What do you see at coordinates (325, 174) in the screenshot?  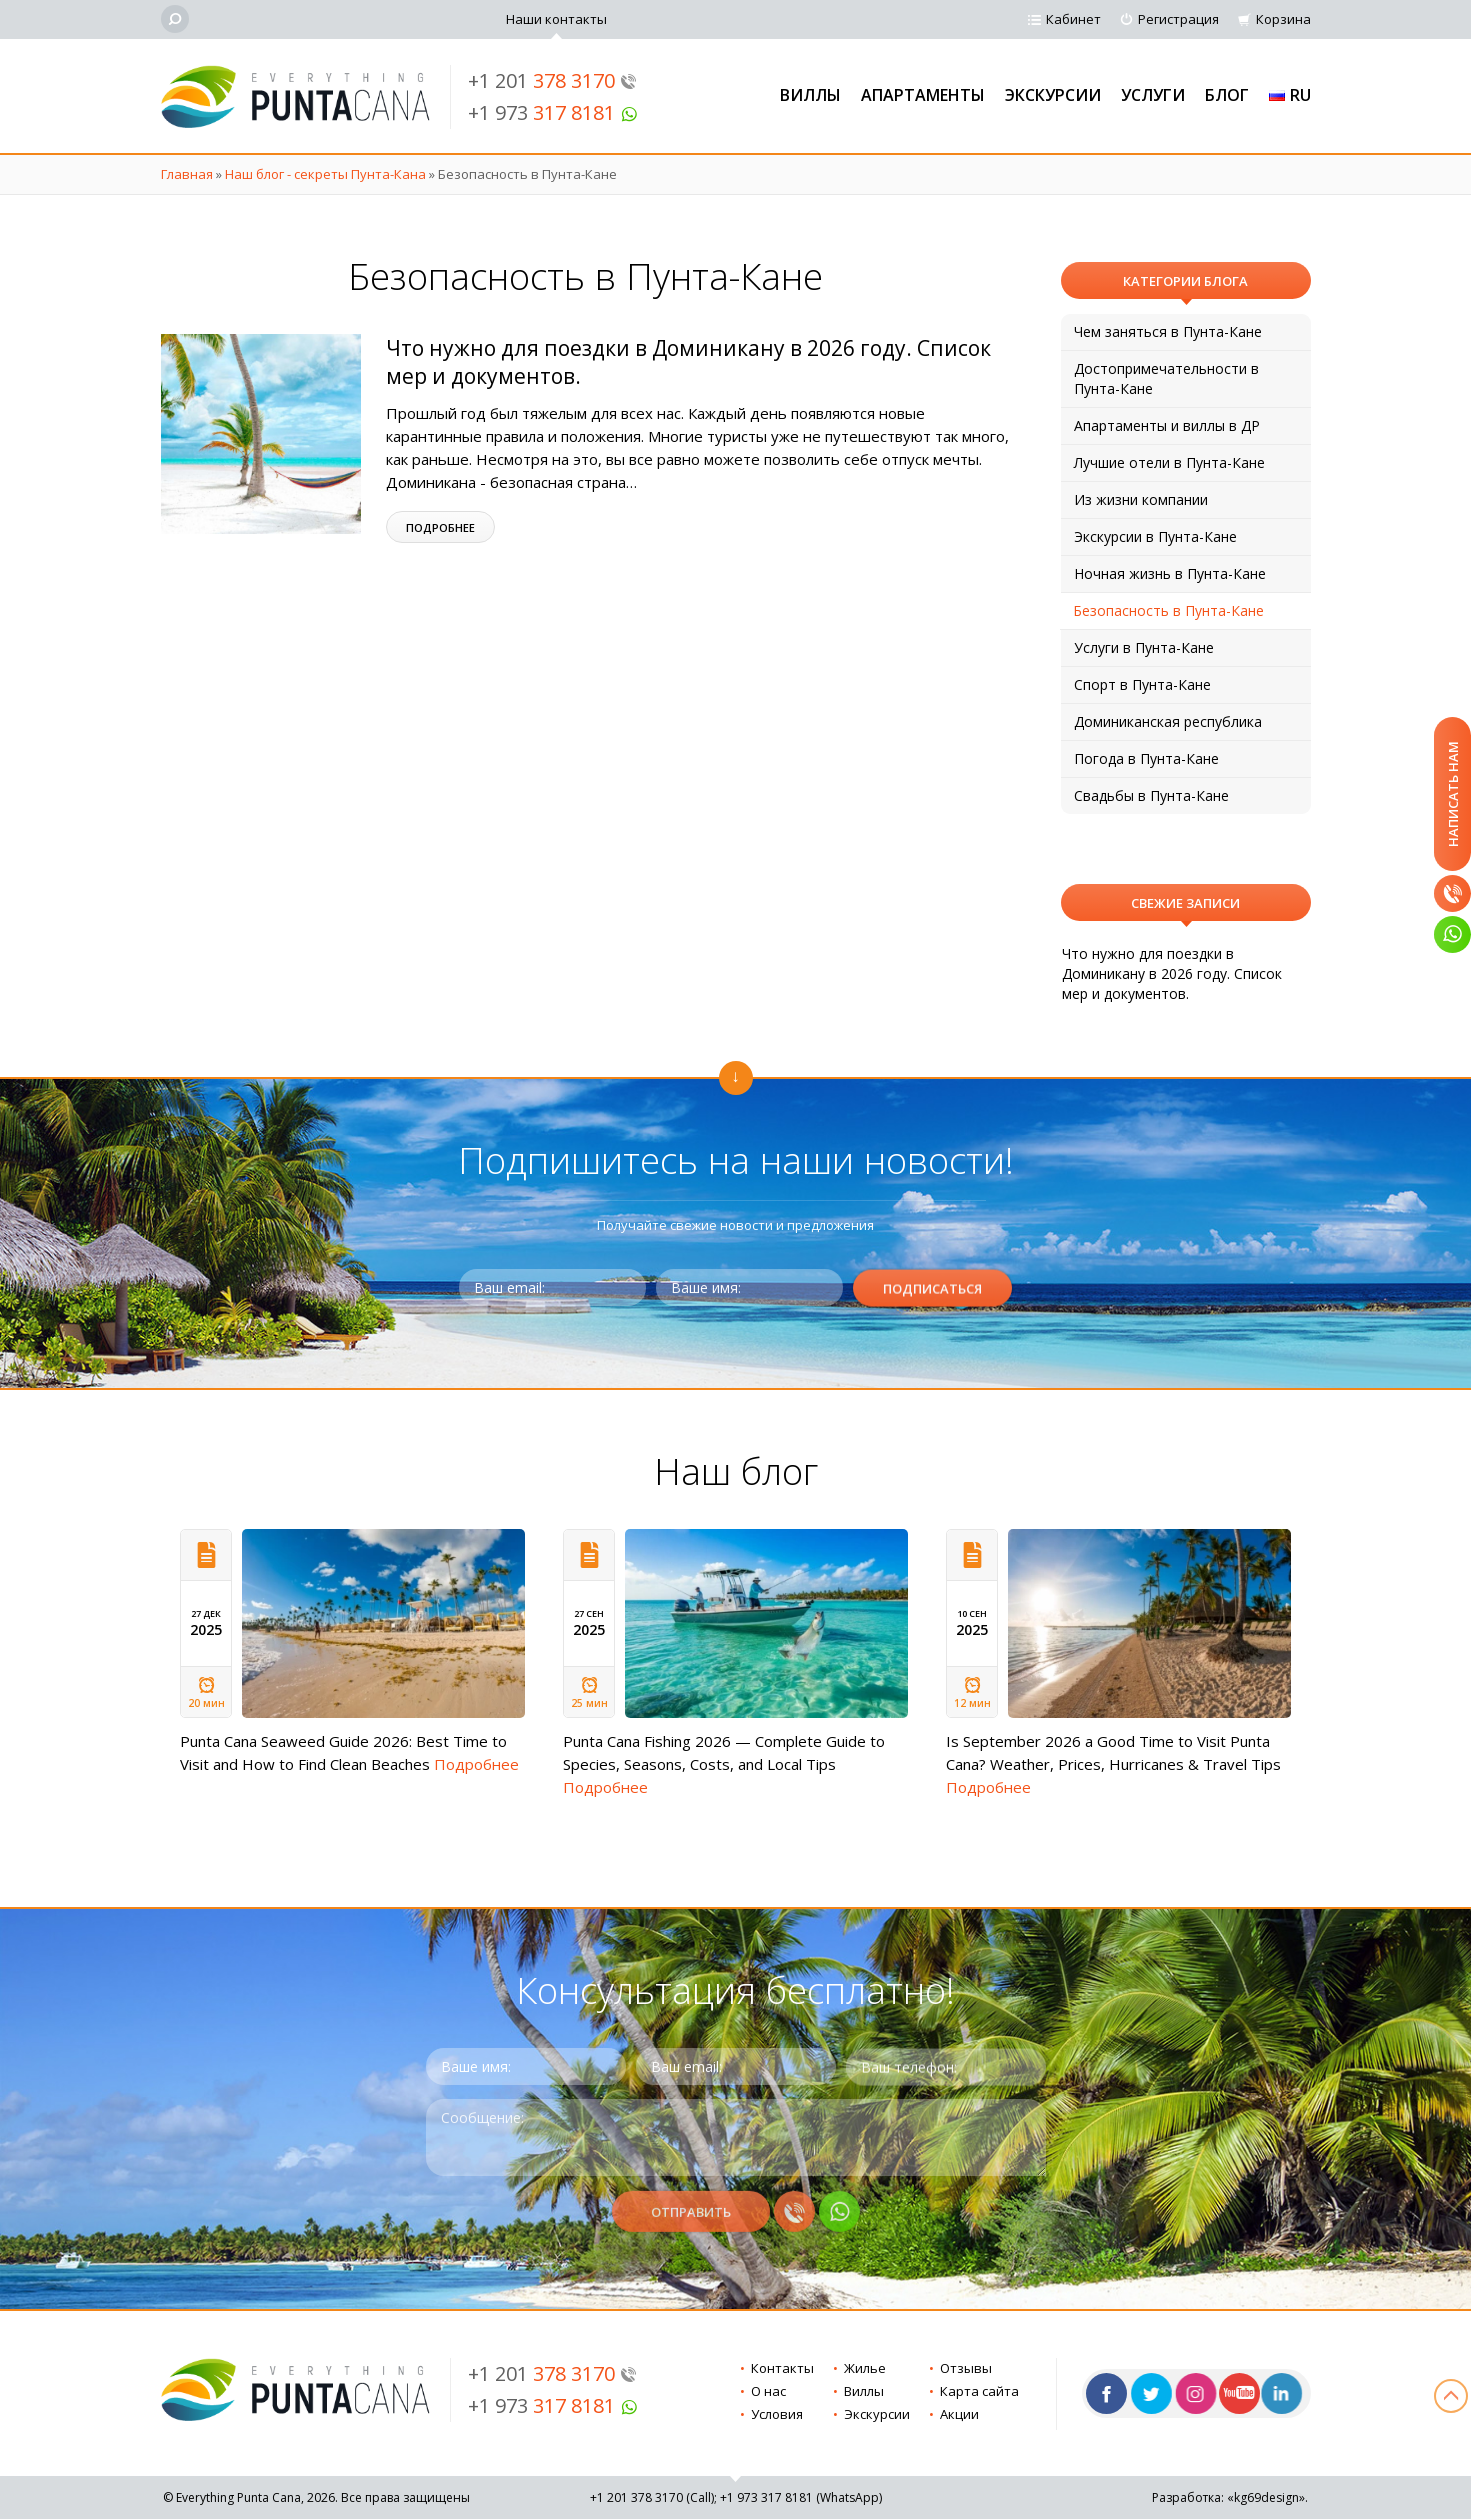 I see `Наш блог - секреты Пунта-Кана` at bounding box center [325, 174].